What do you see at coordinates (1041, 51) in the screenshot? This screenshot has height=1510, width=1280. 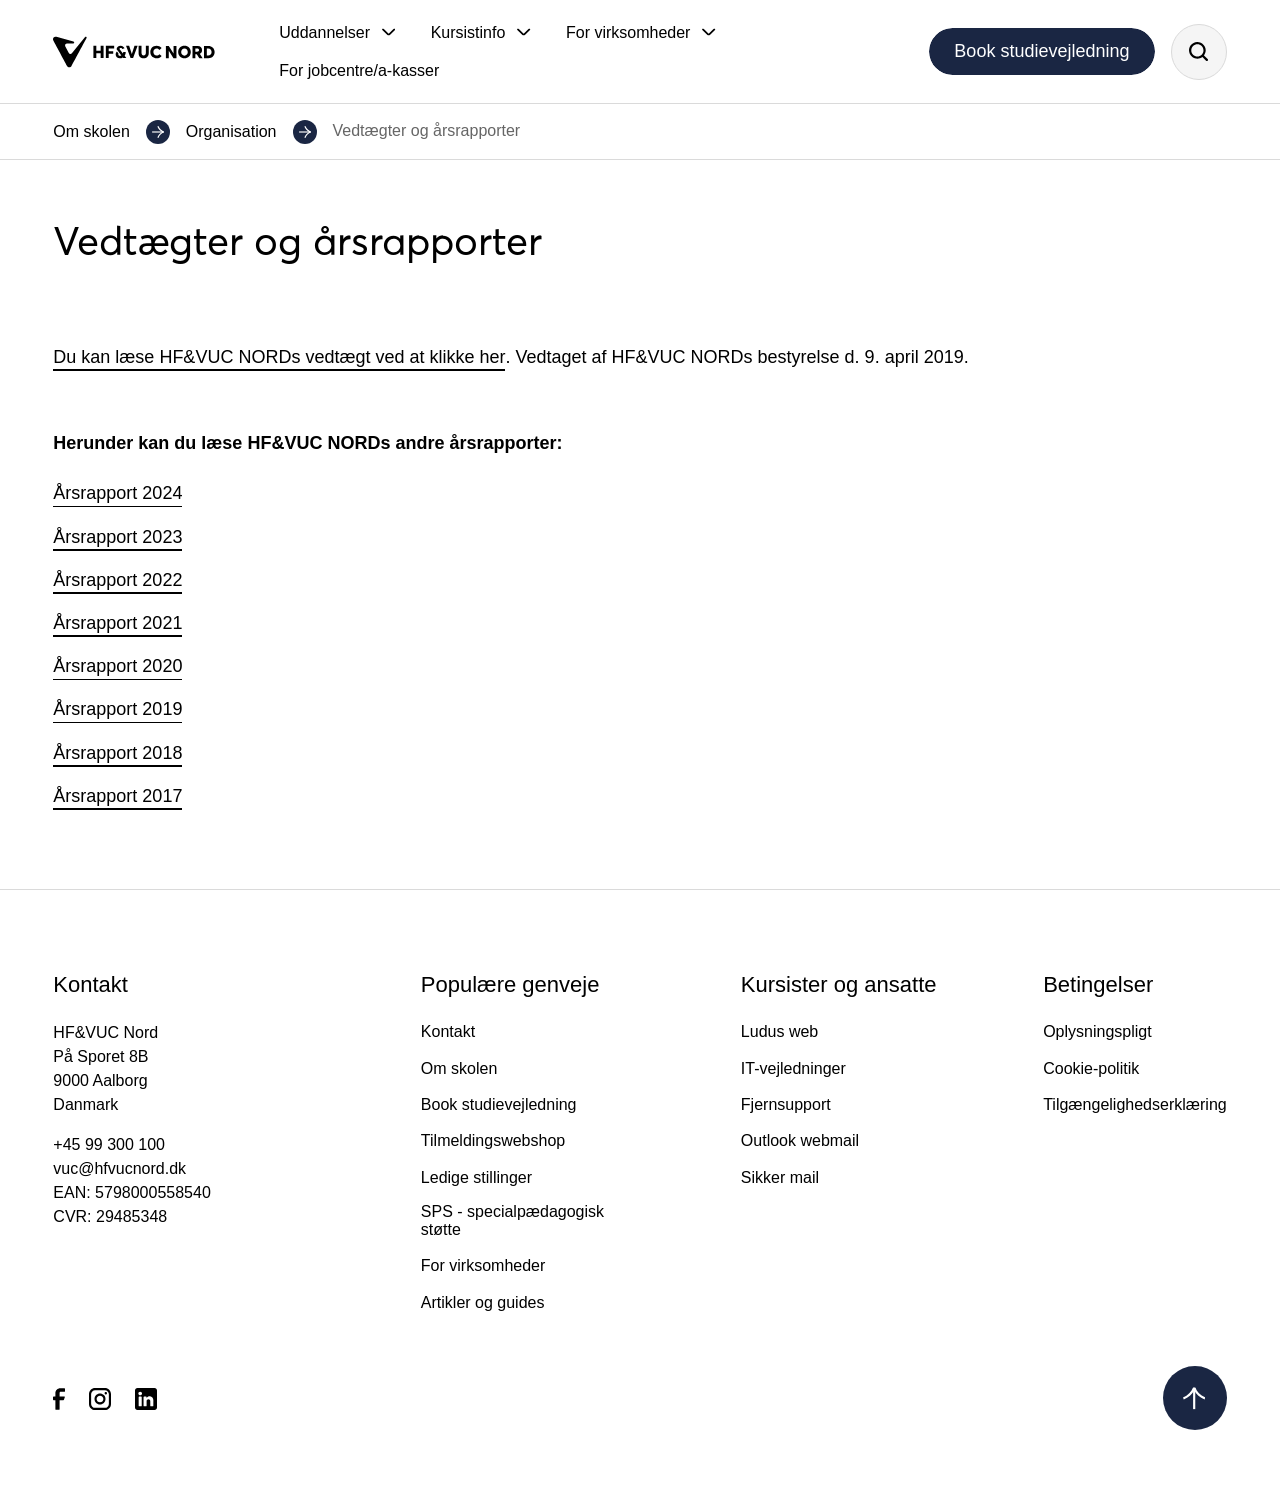 I see `Book studievejledning` at bounding box center [1041, 51].